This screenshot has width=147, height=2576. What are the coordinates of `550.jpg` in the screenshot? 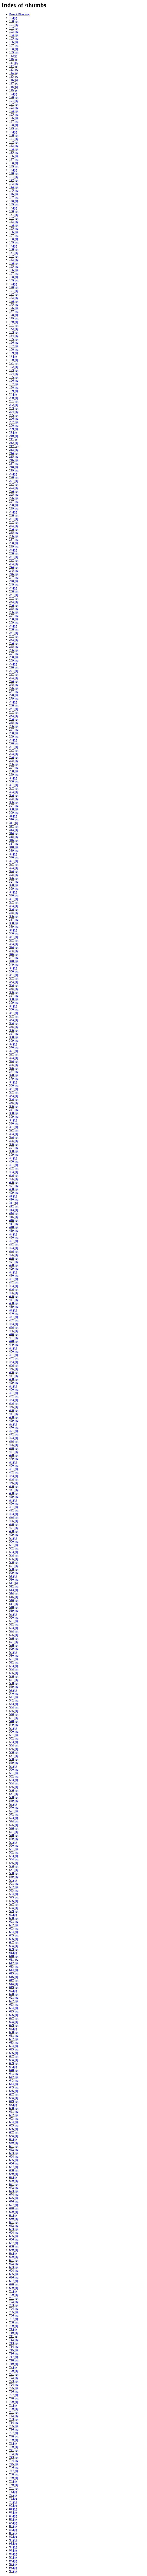 It's located at (13, 1731).